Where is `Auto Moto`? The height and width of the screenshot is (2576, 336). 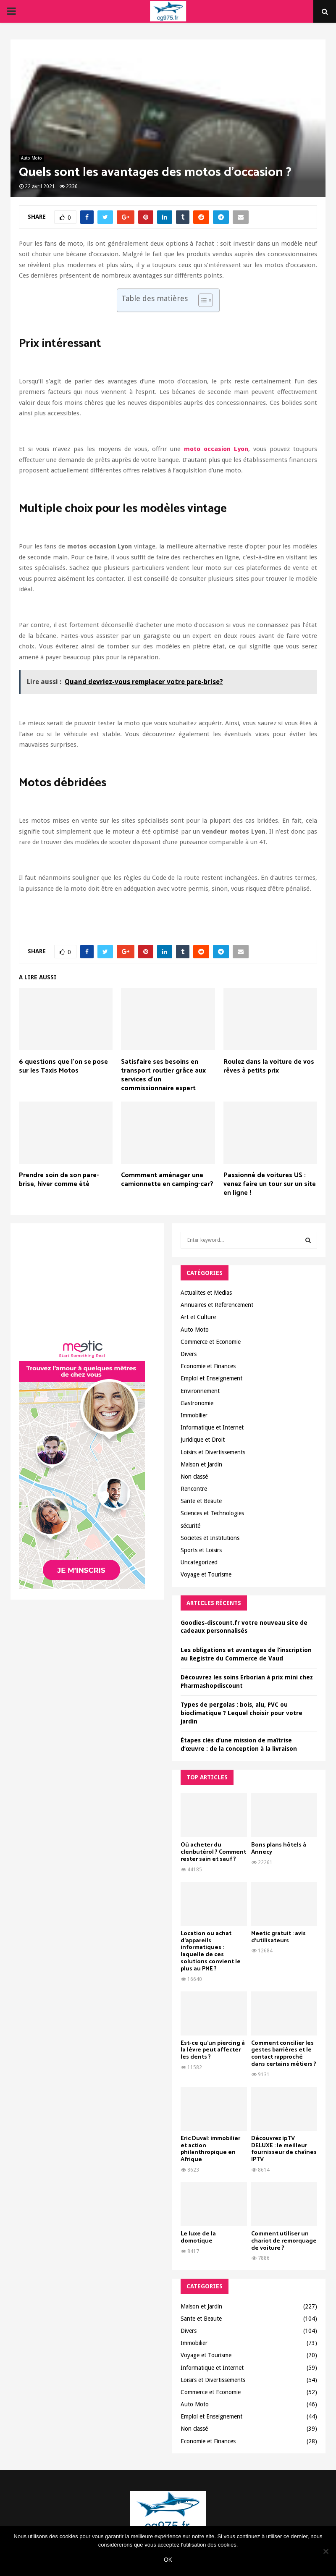 Auto Moto is located at coordinates (31, 158).